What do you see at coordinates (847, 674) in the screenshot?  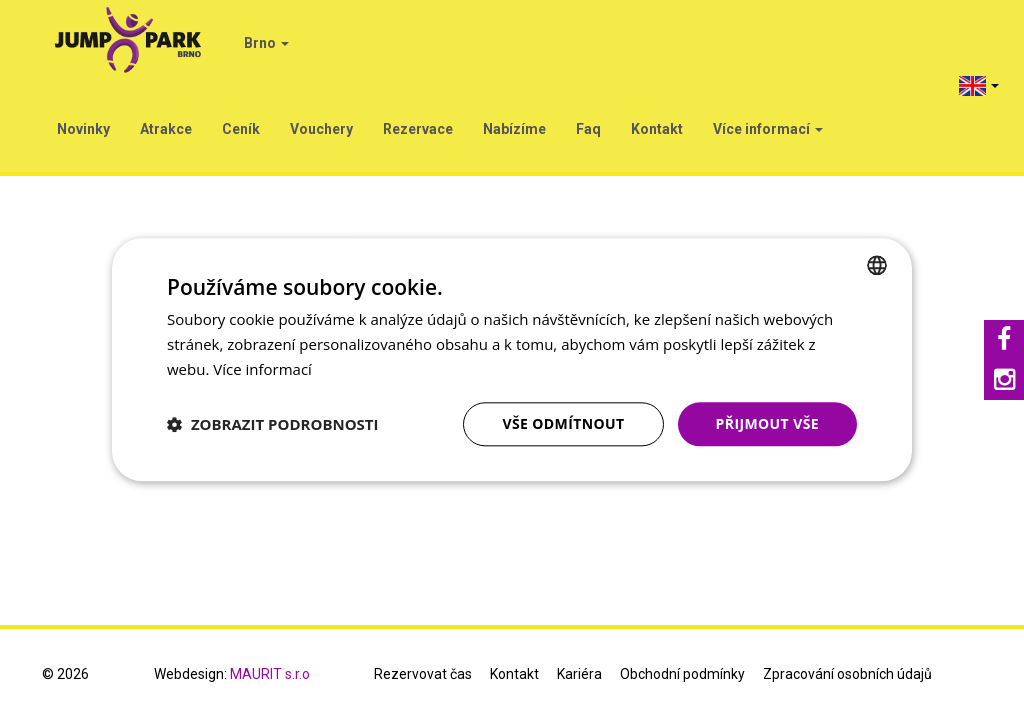 I see `Zpracování osobních údajů` at bounding box center [847, 674].